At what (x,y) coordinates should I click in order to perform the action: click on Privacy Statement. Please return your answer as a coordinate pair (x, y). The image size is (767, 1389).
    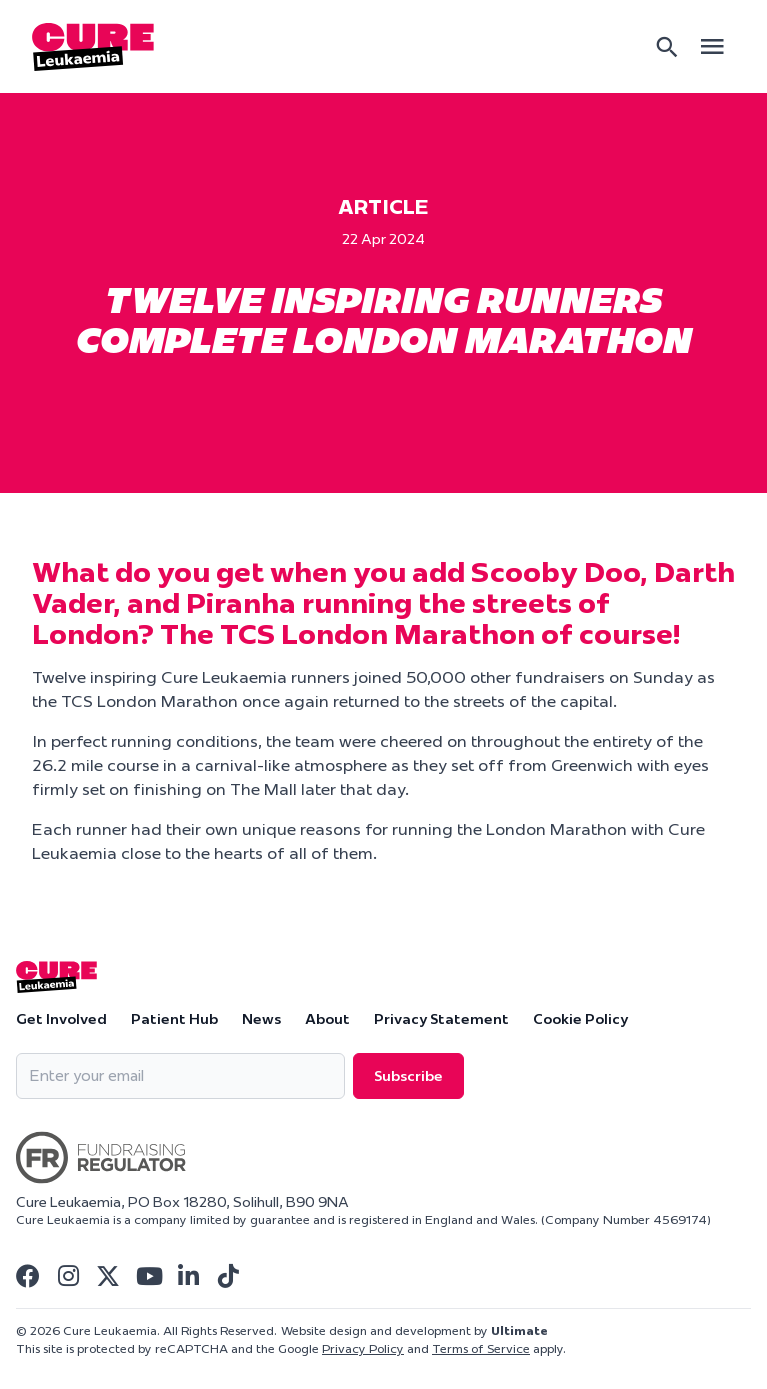
    Looking at the image, I should click on (441, 1019).